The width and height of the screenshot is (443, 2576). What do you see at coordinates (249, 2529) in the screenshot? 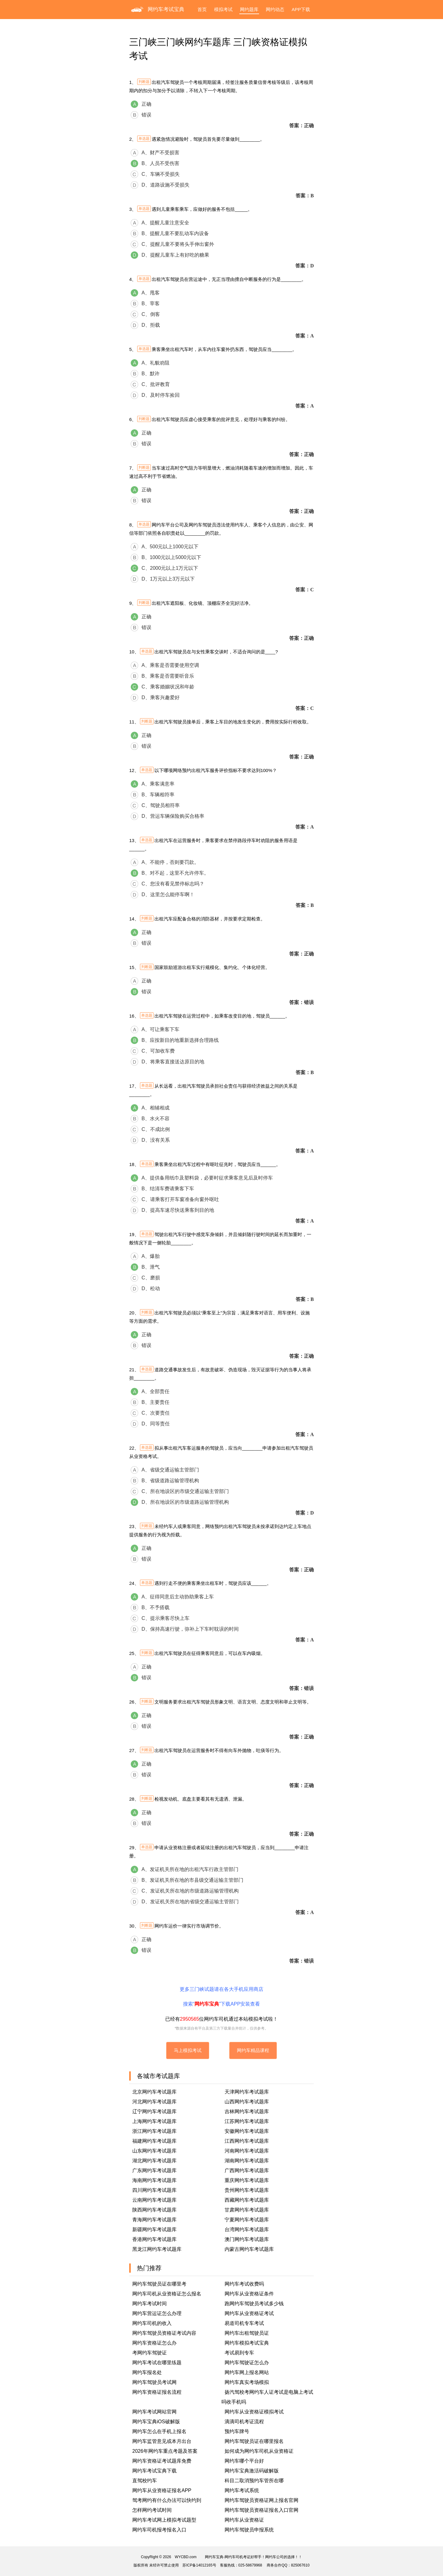
I see `网约车驾驶员申报系统` at bounding box center [249, 2529].